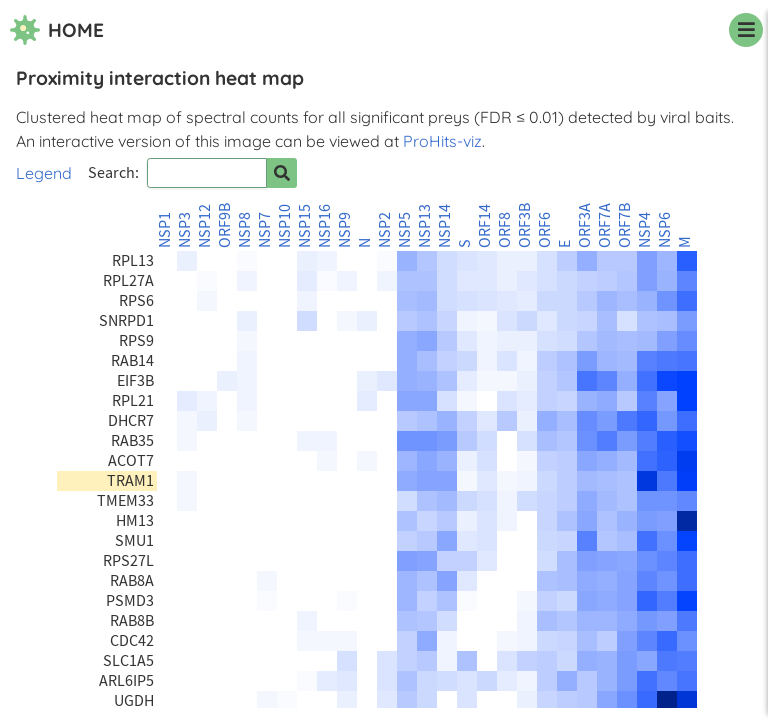 Image resolution: width=768 pixels, height=720 pixels. I want to click on [navigation menu], so click(746, 30).